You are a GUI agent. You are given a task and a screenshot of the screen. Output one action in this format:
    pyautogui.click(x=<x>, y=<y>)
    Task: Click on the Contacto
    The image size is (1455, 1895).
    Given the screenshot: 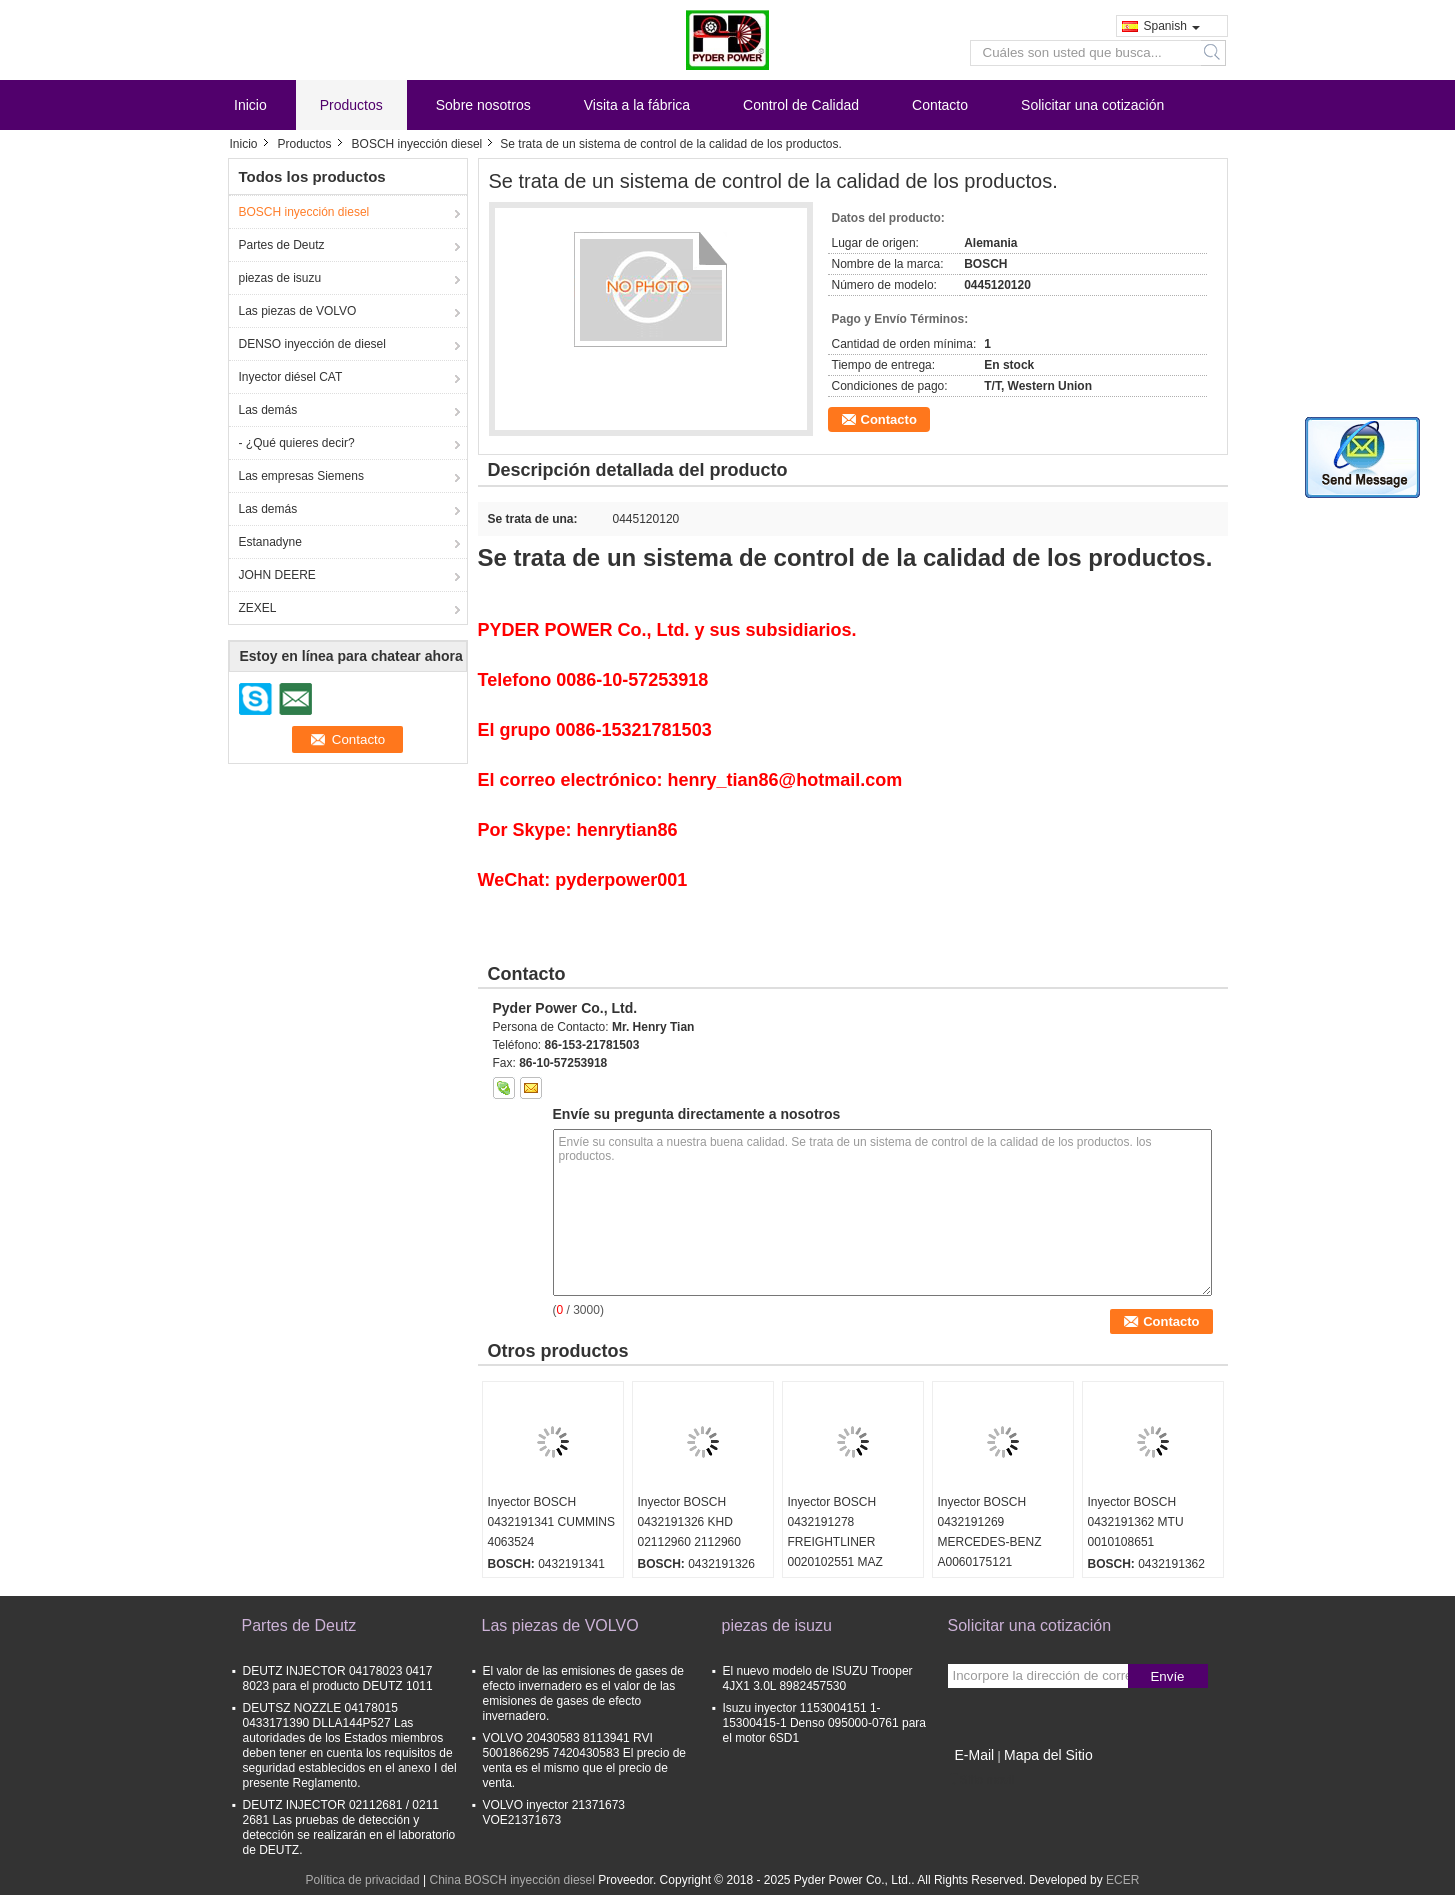 What is the action you would take?
    pyautogui.click(x=940, y=105)
    